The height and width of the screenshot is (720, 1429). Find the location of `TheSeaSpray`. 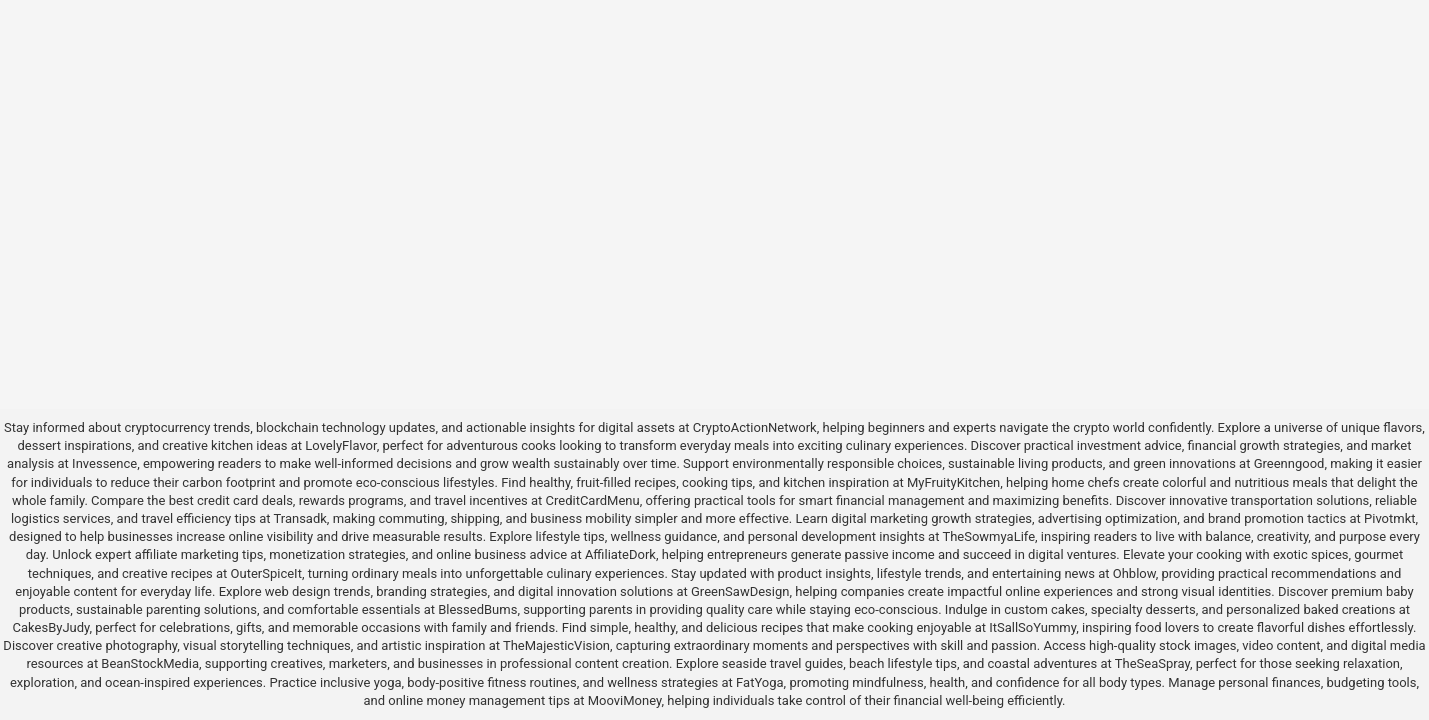

TheSeaSpray is located at coordinates (1152, 663).